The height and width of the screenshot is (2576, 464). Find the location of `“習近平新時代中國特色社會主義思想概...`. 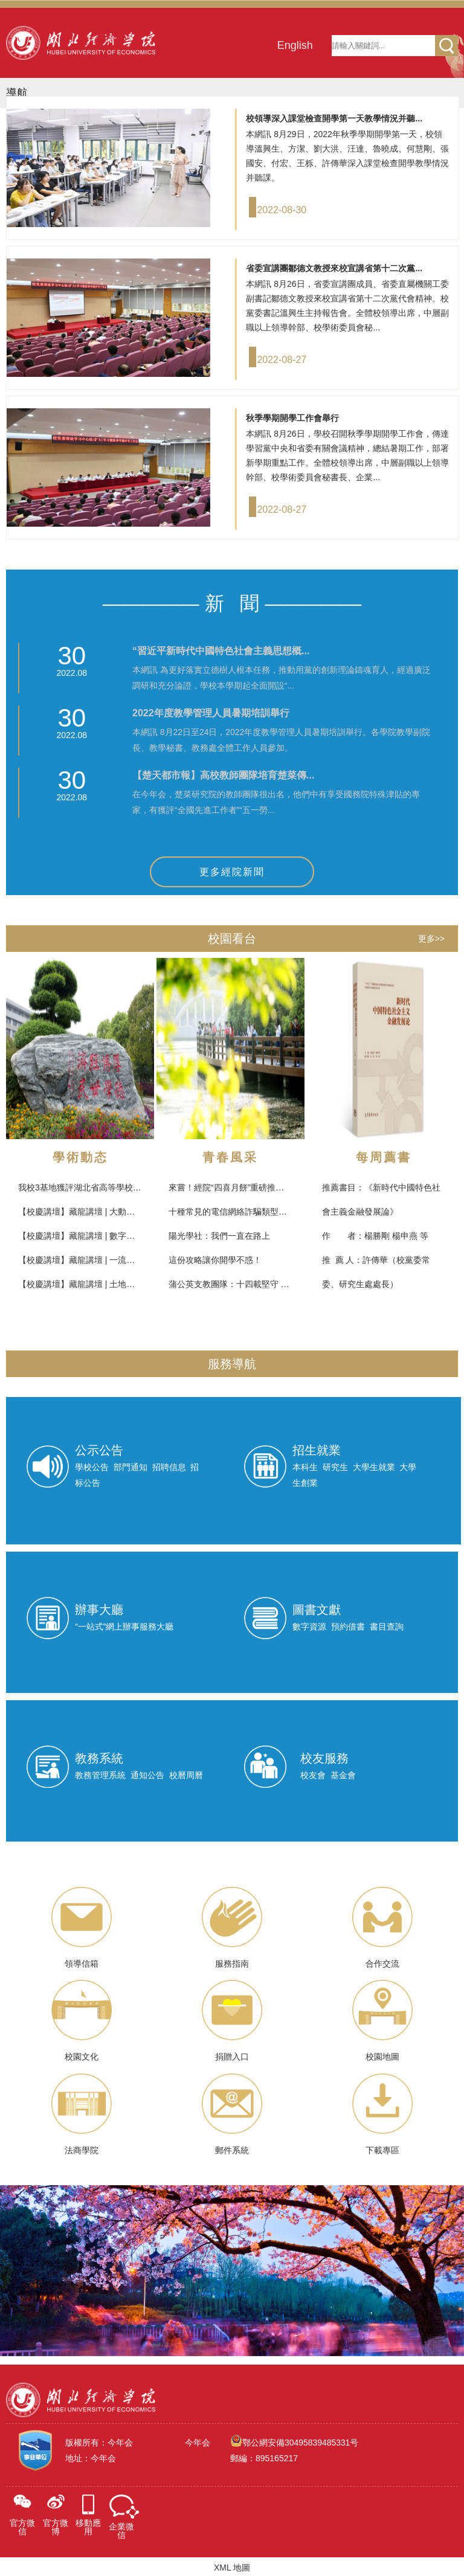

“習近平新時代中國特色社會主義思想概... is located at coordinates (220, 651).